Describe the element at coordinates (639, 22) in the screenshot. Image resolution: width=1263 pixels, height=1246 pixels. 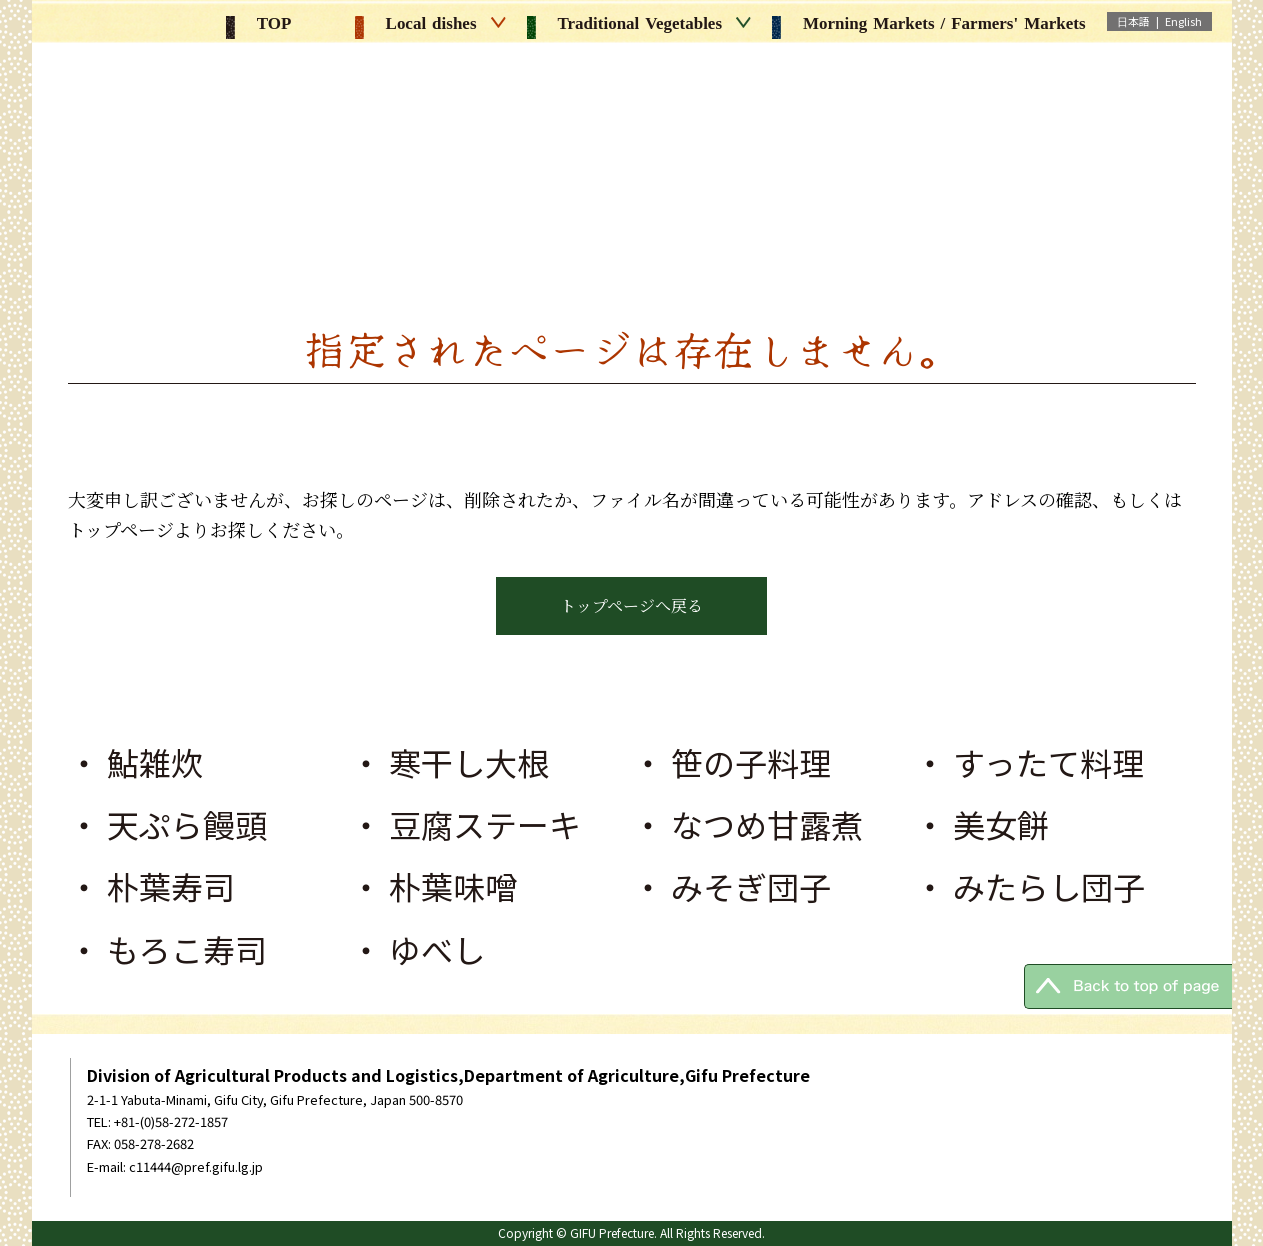
I see `Traditional Vegetables` at that location.